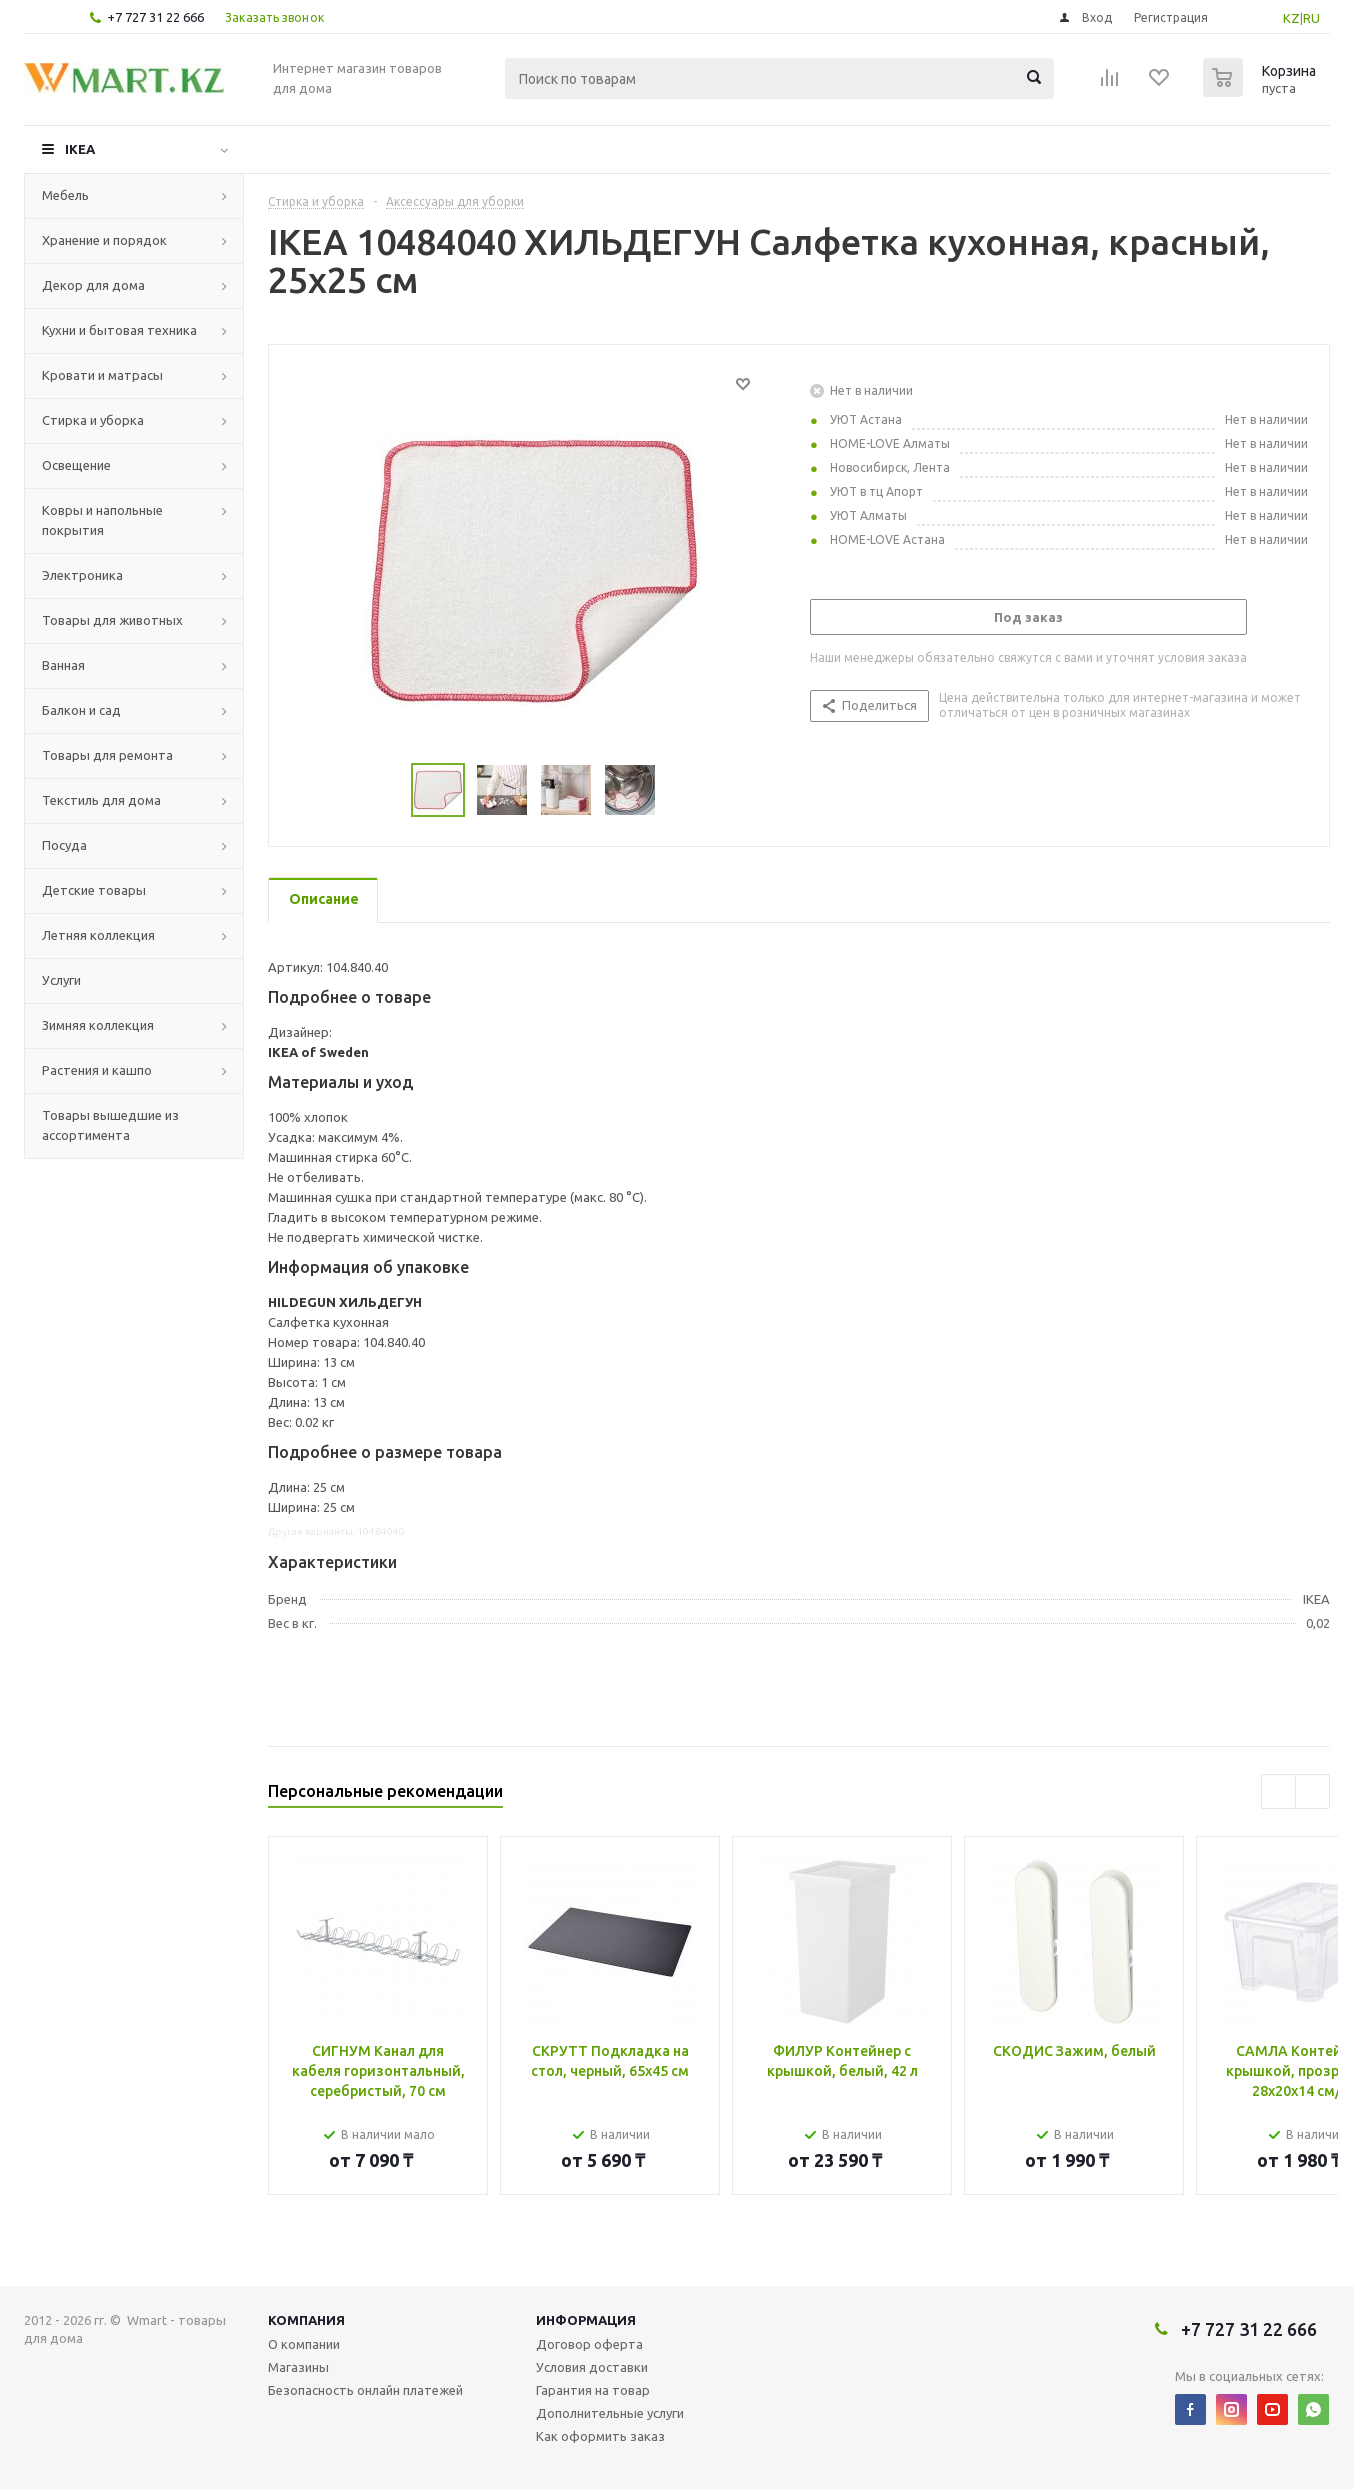  What do you see at coordinates (387, 790) in the screenshot?
I see `Previous` at bounding box center [387, 790].